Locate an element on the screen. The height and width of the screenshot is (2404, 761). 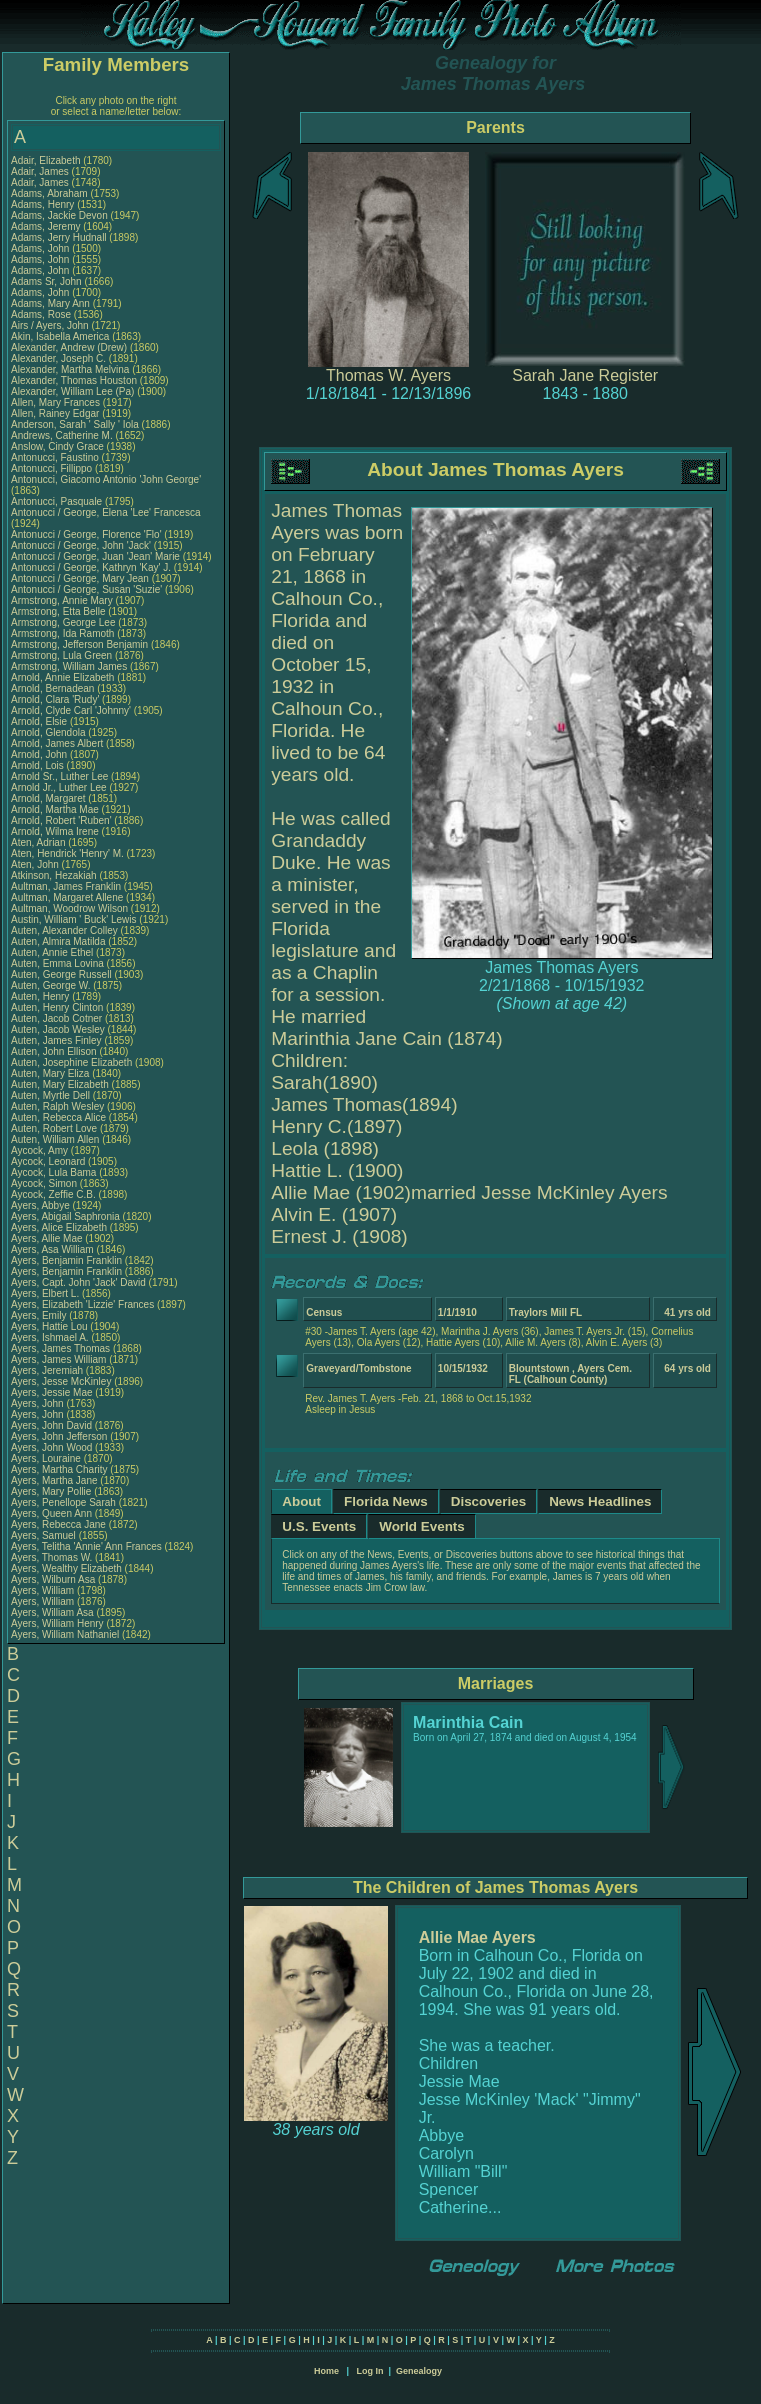
Arnold, Lois is located at coordinates (39, 765).